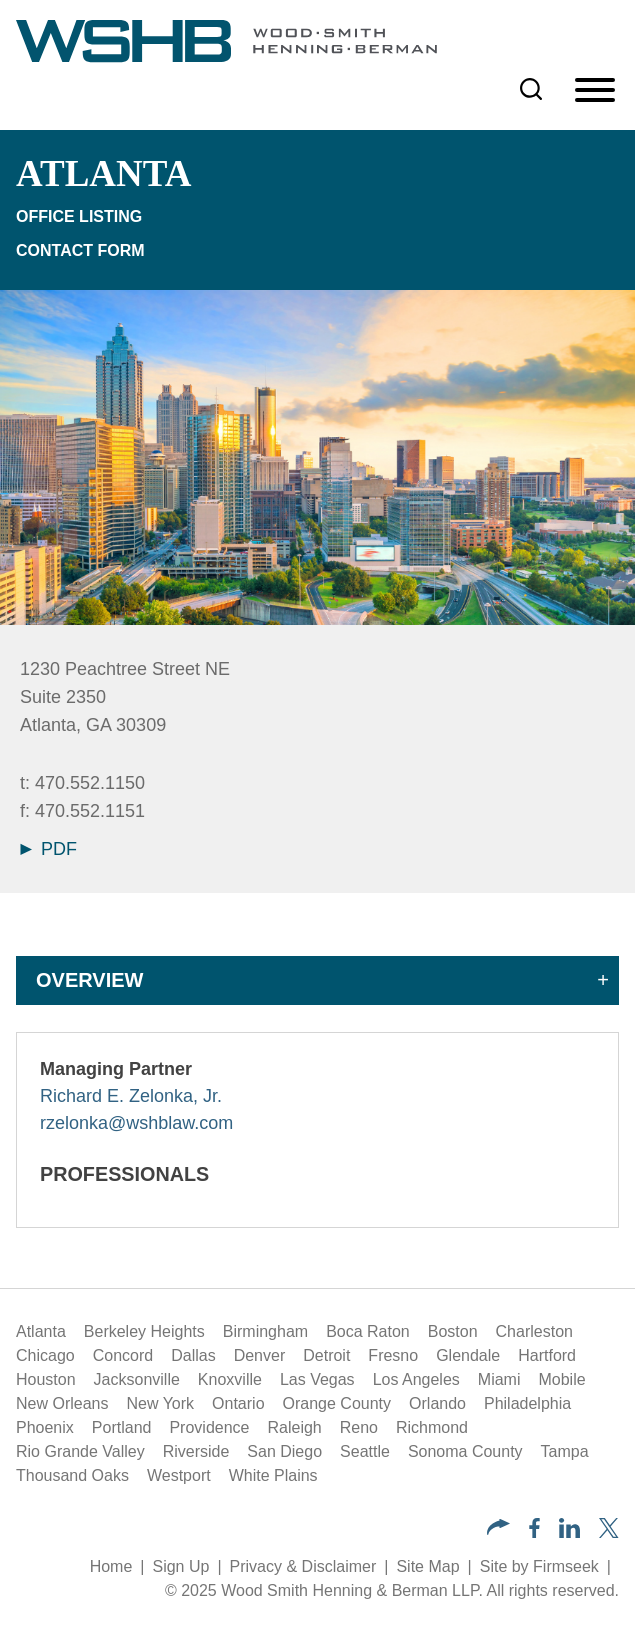 This screenshot has width=635, height=1635. I want to click on Rio Grande Valley, so click(80, 1451).